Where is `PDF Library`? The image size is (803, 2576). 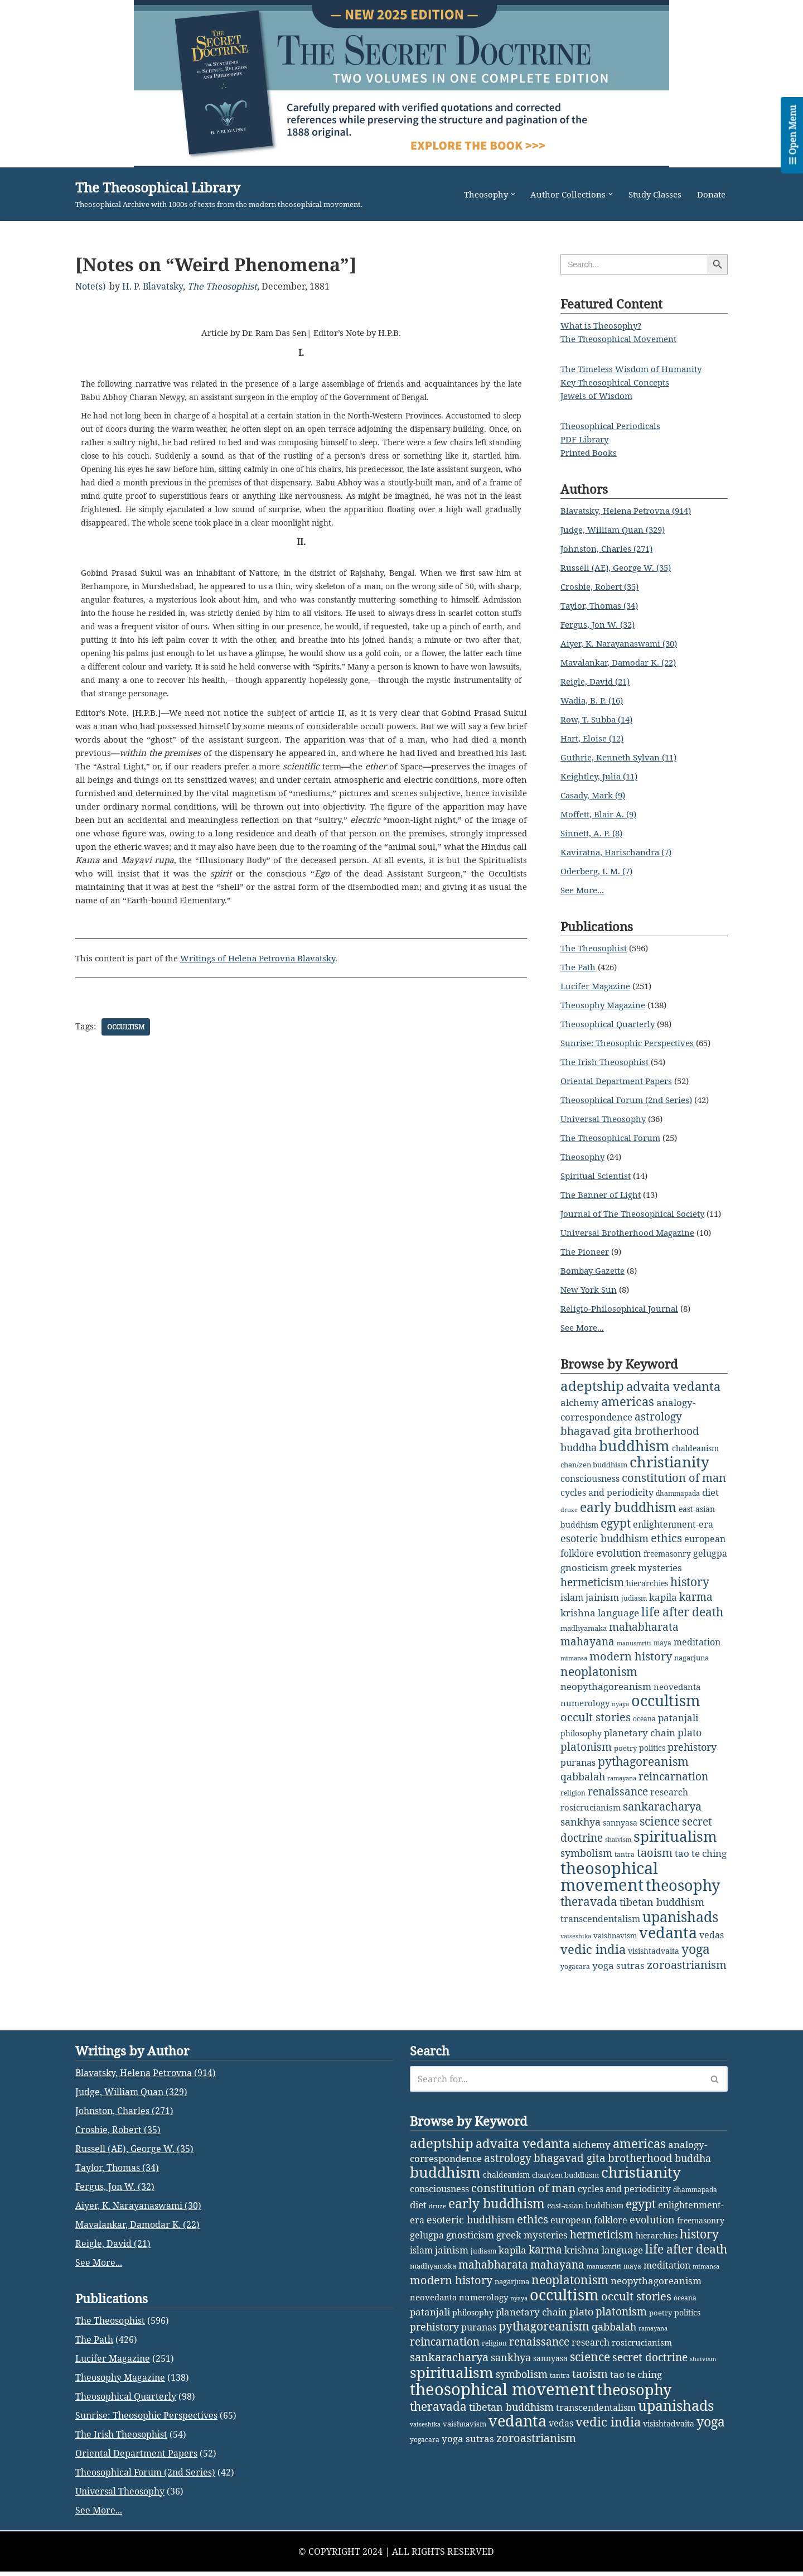 PDF Library is located at coordinates (586, 440).